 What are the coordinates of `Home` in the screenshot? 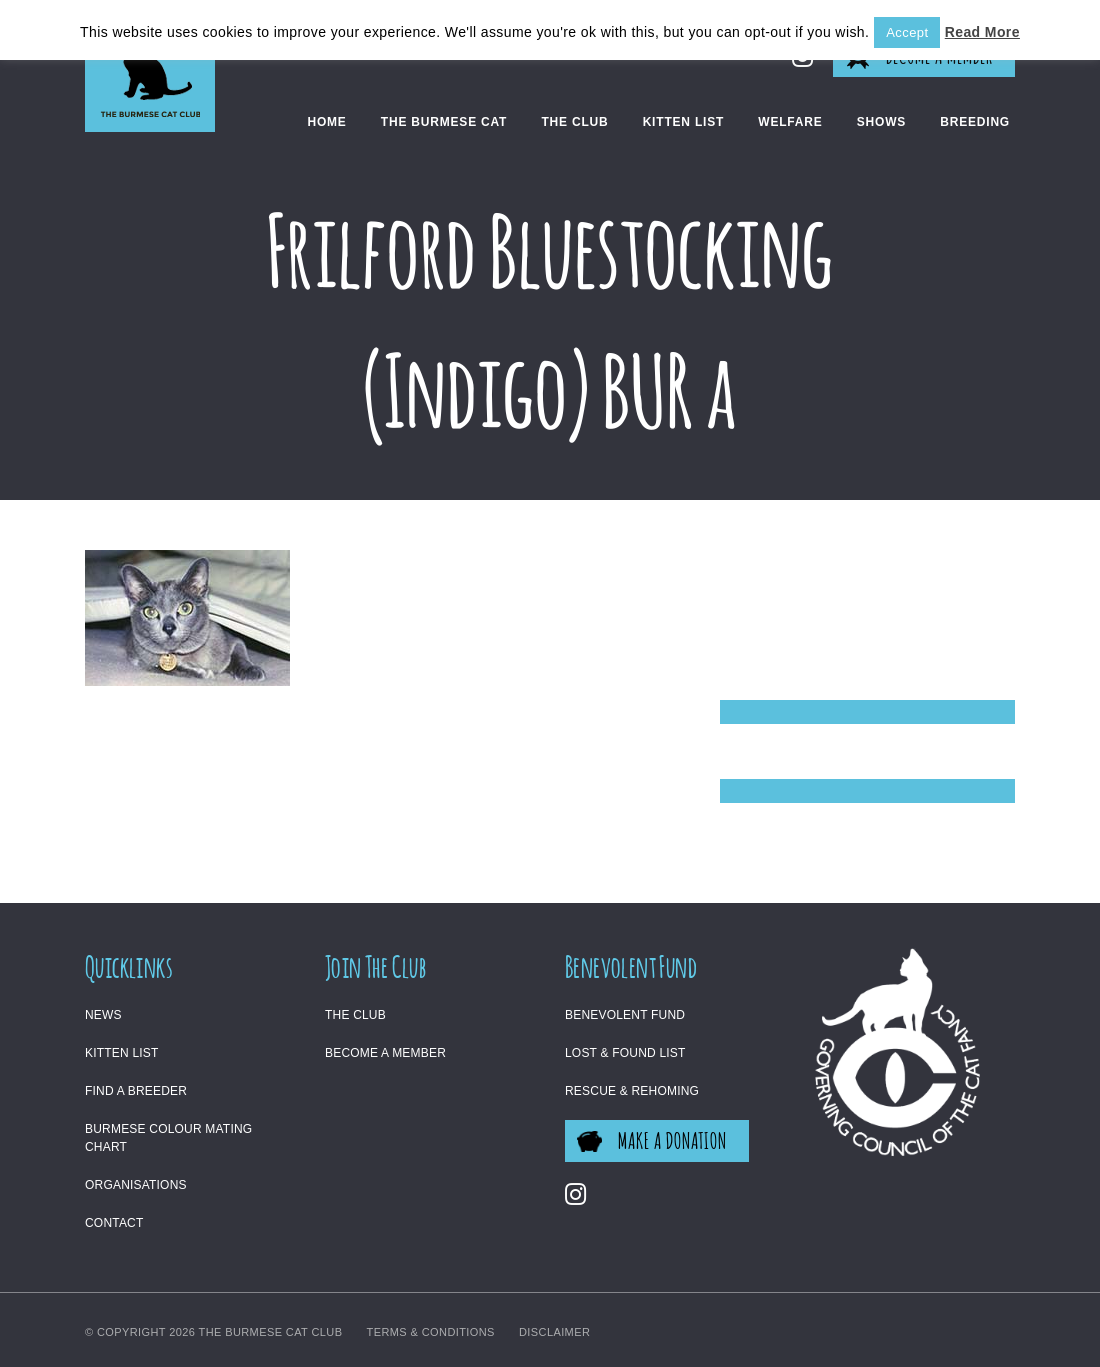 It's located at (326, 122).